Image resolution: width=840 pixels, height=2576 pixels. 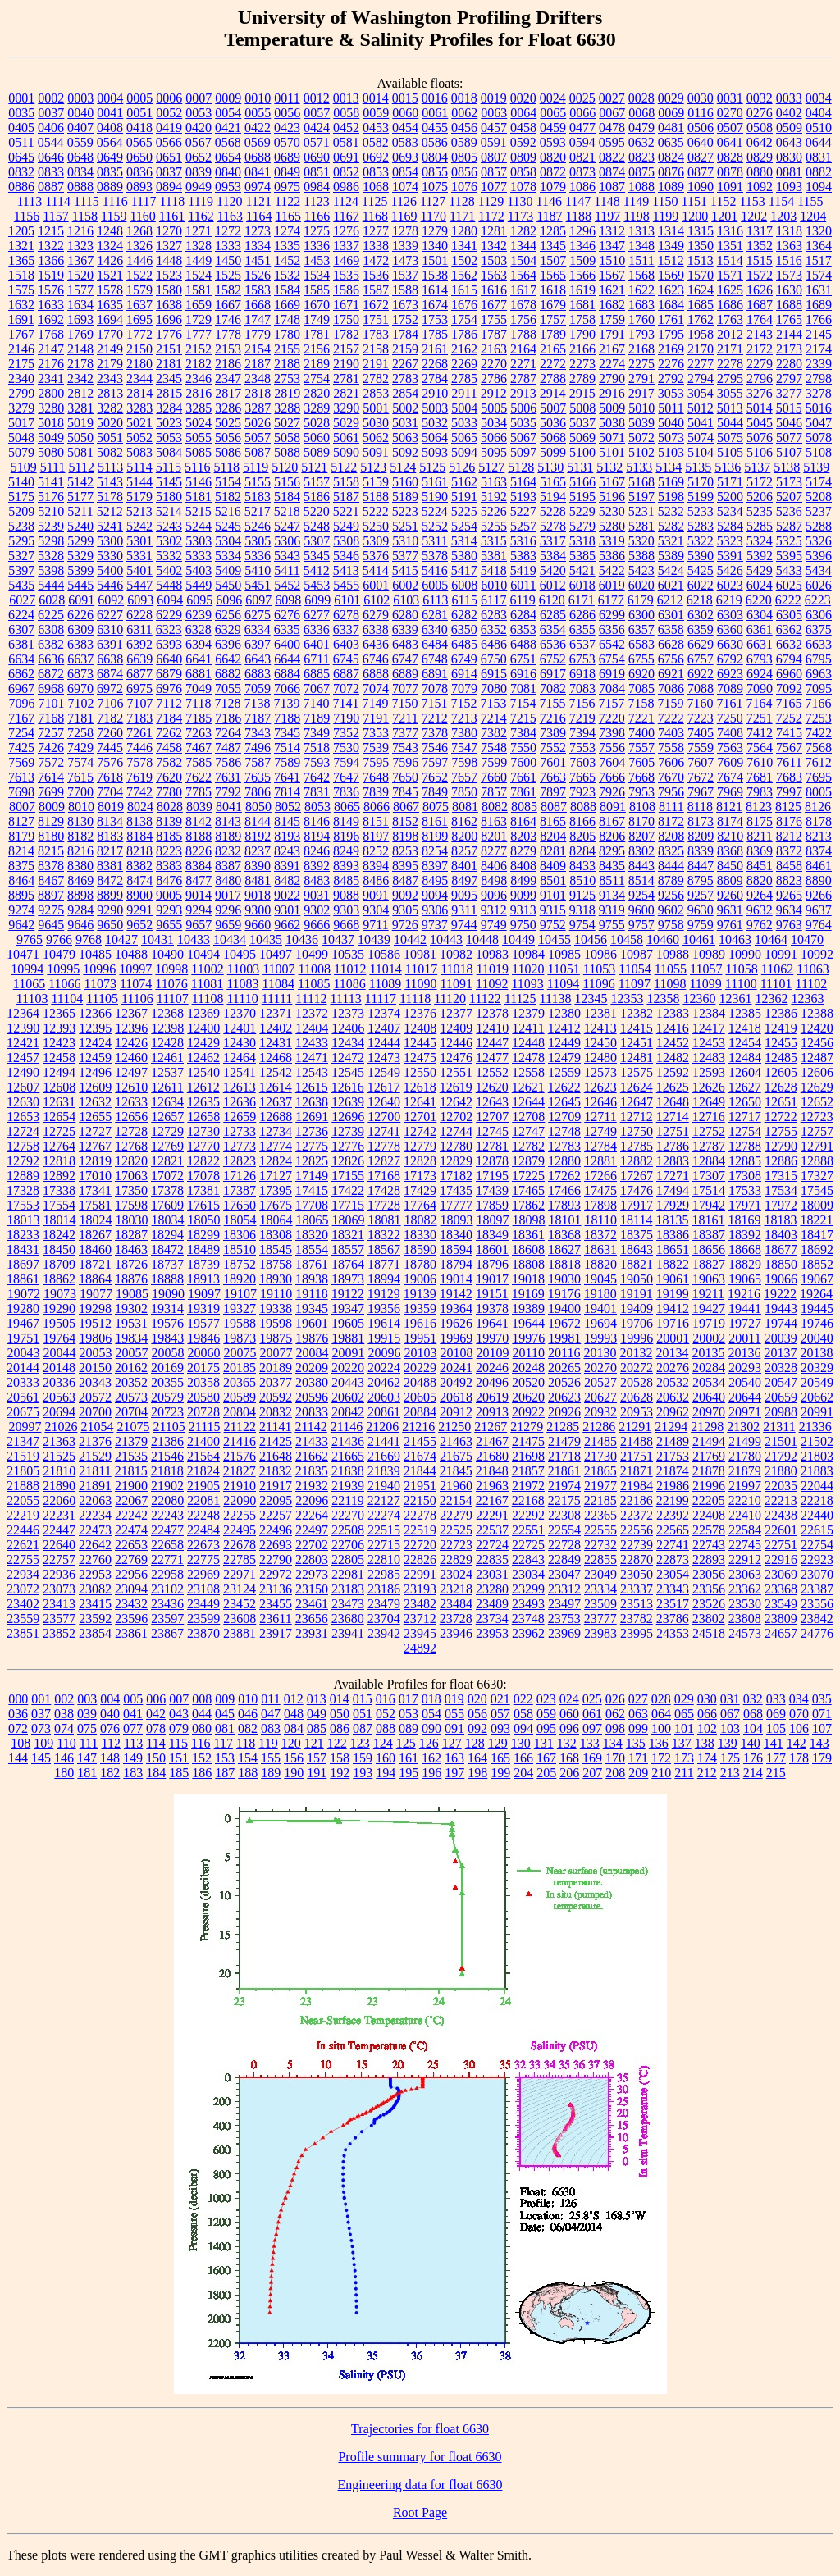 What do you see at coordinates (781, 1190) in the screenshot?
I see `17534` at bounding box center [781, 1190].